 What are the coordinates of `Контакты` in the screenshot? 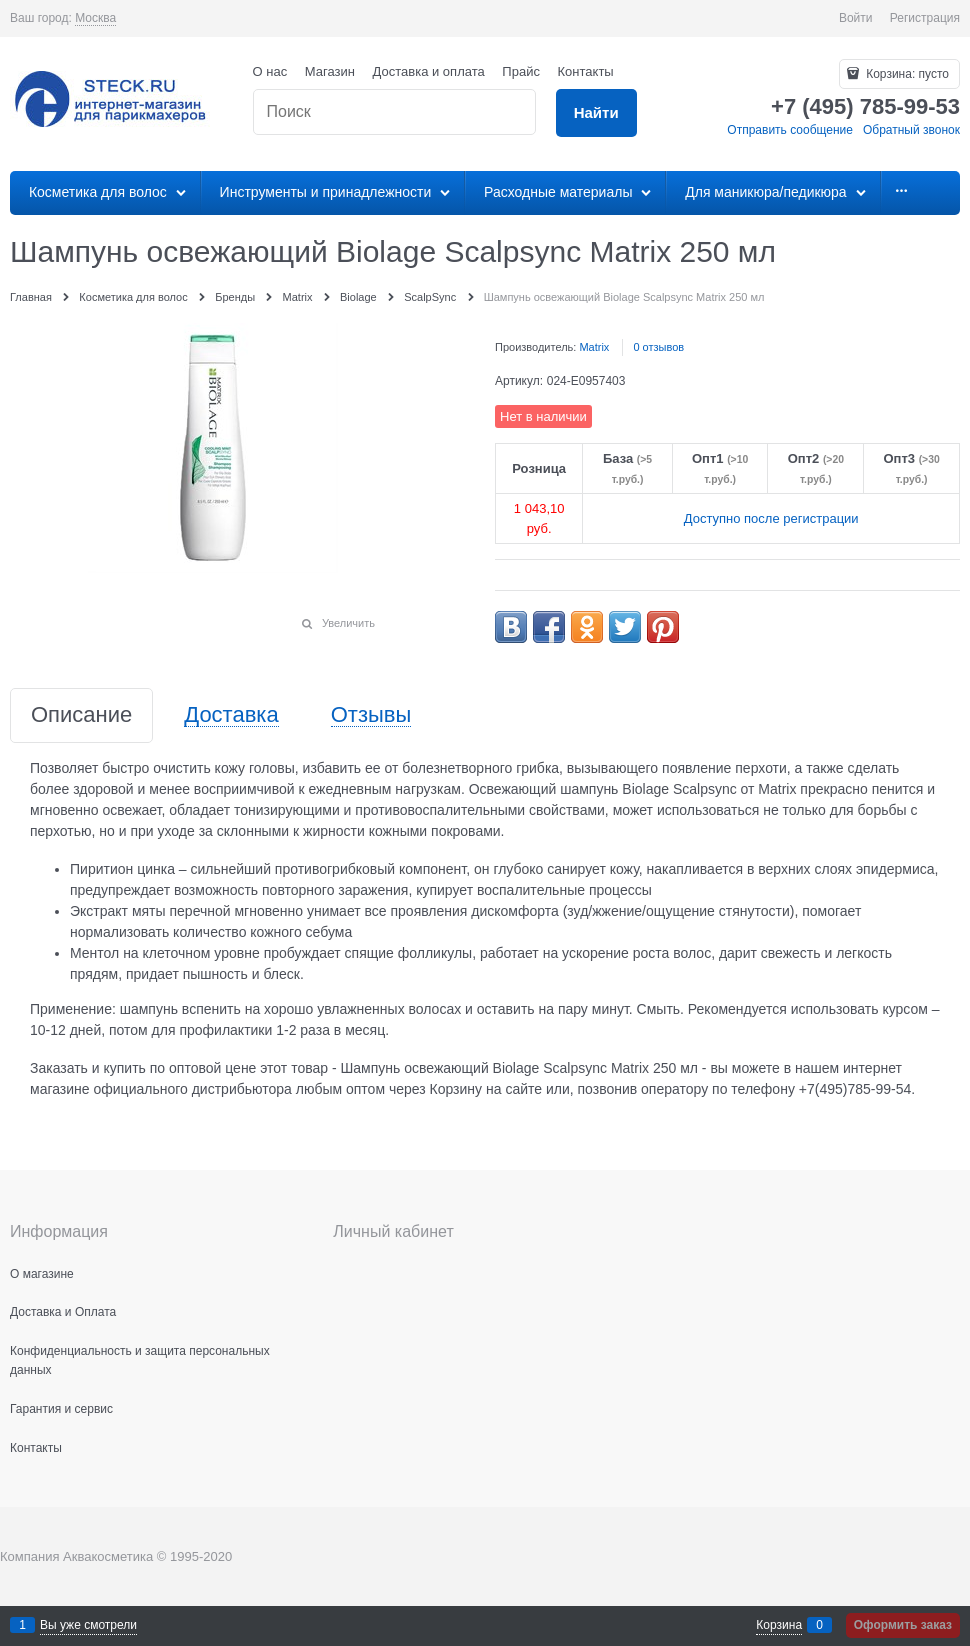 It's located at (586, 71).